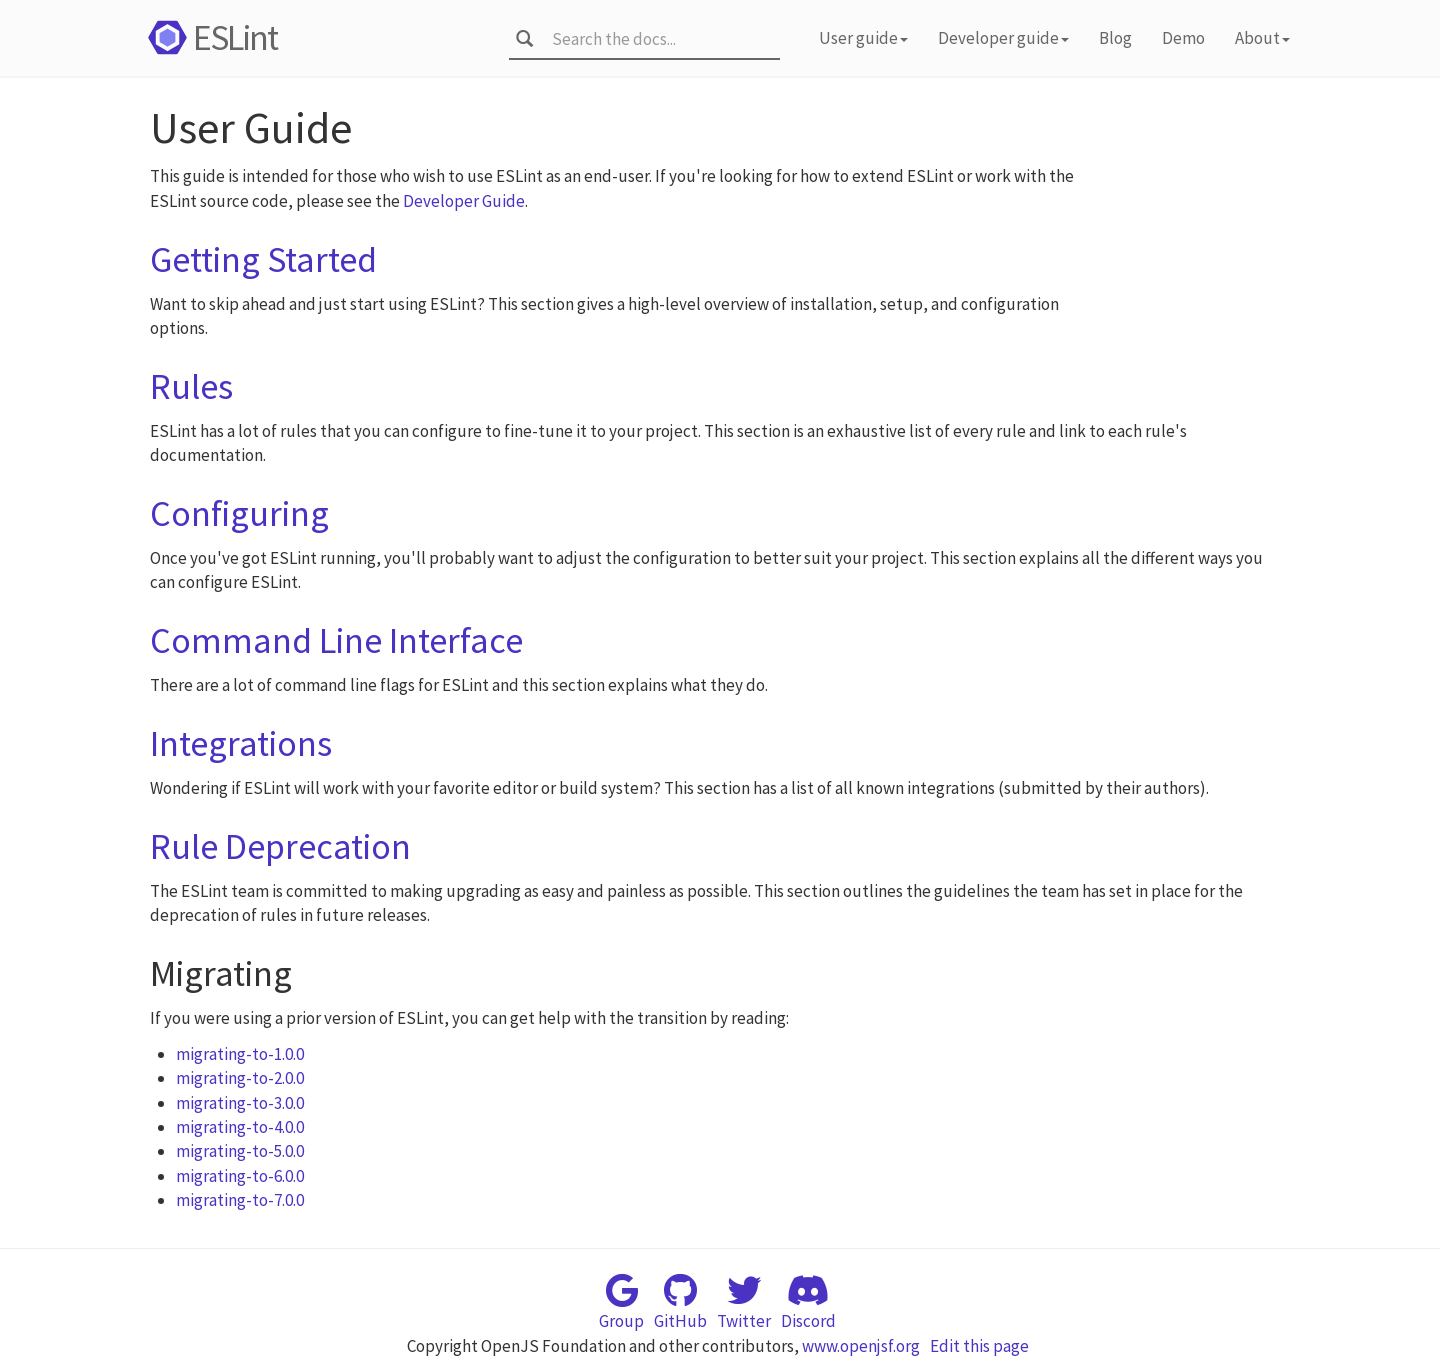 Image resolution: width=1440 pixels, height=1370 pixels. I want to click on [combobox], so click(659, 39).